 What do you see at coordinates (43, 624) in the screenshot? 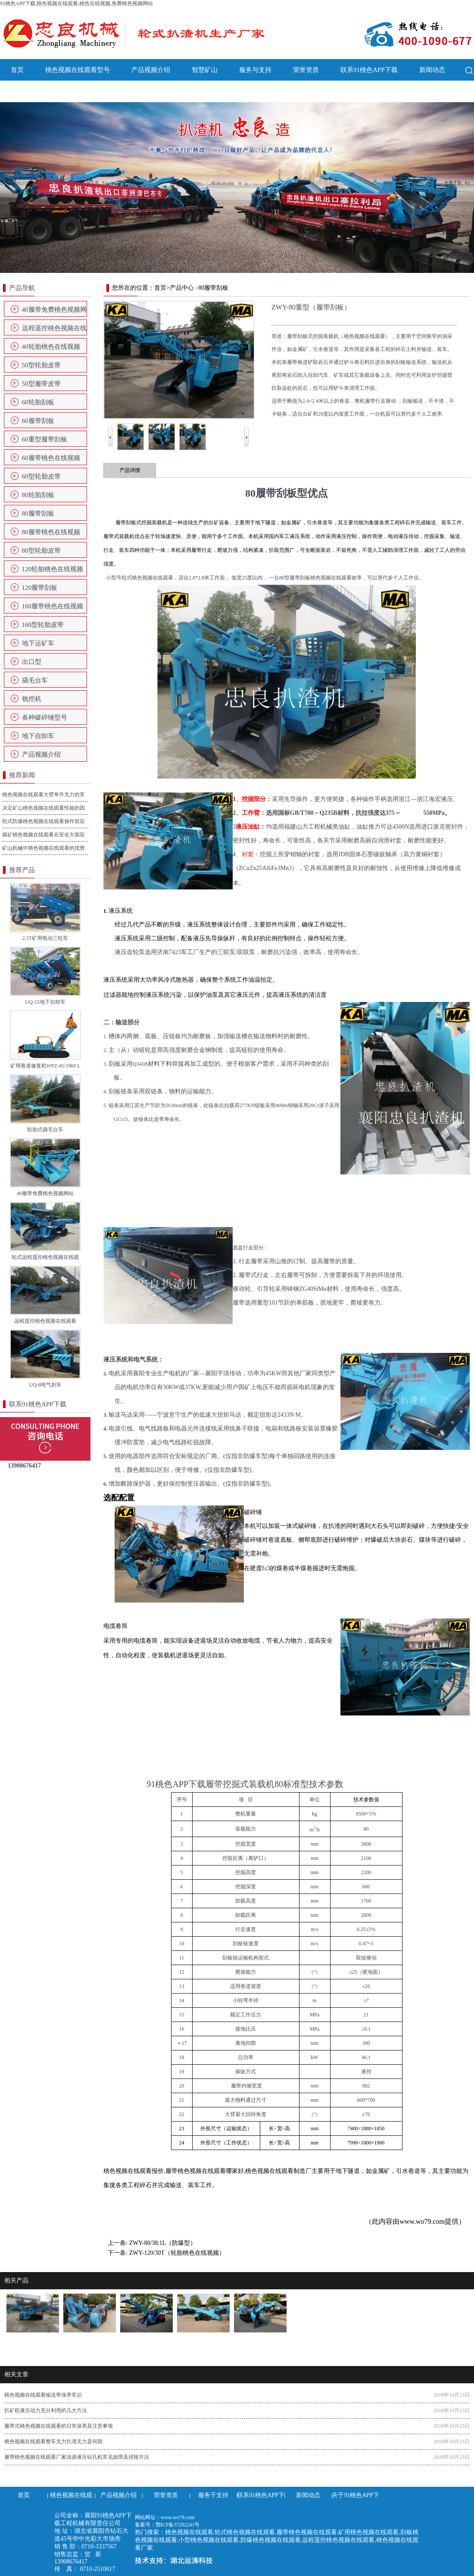
I see `160型轮胎皮带` at bounding box center [43, 624].